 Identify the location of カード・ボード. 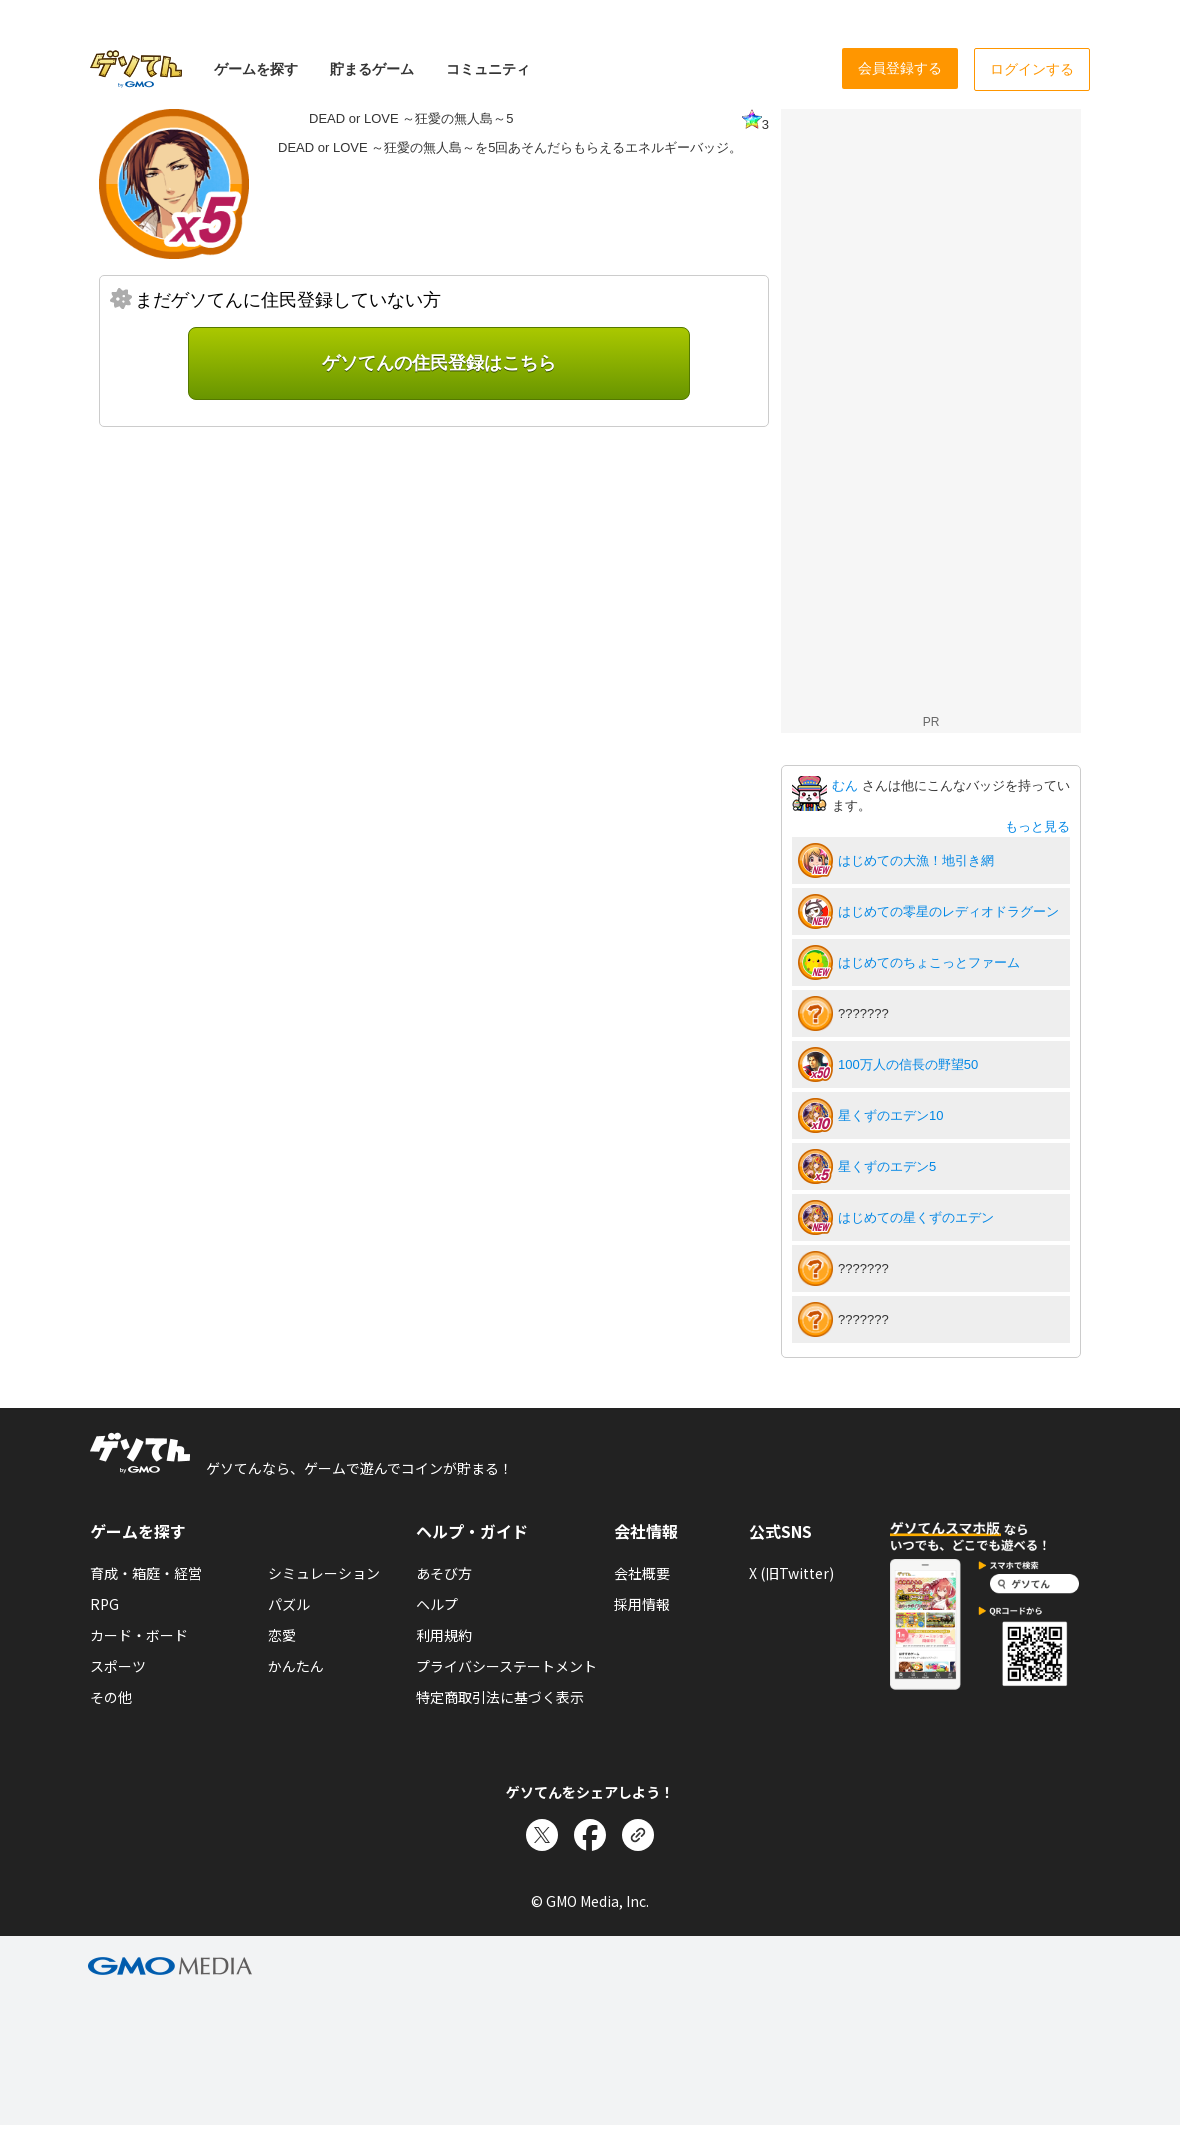
(139, 1635).